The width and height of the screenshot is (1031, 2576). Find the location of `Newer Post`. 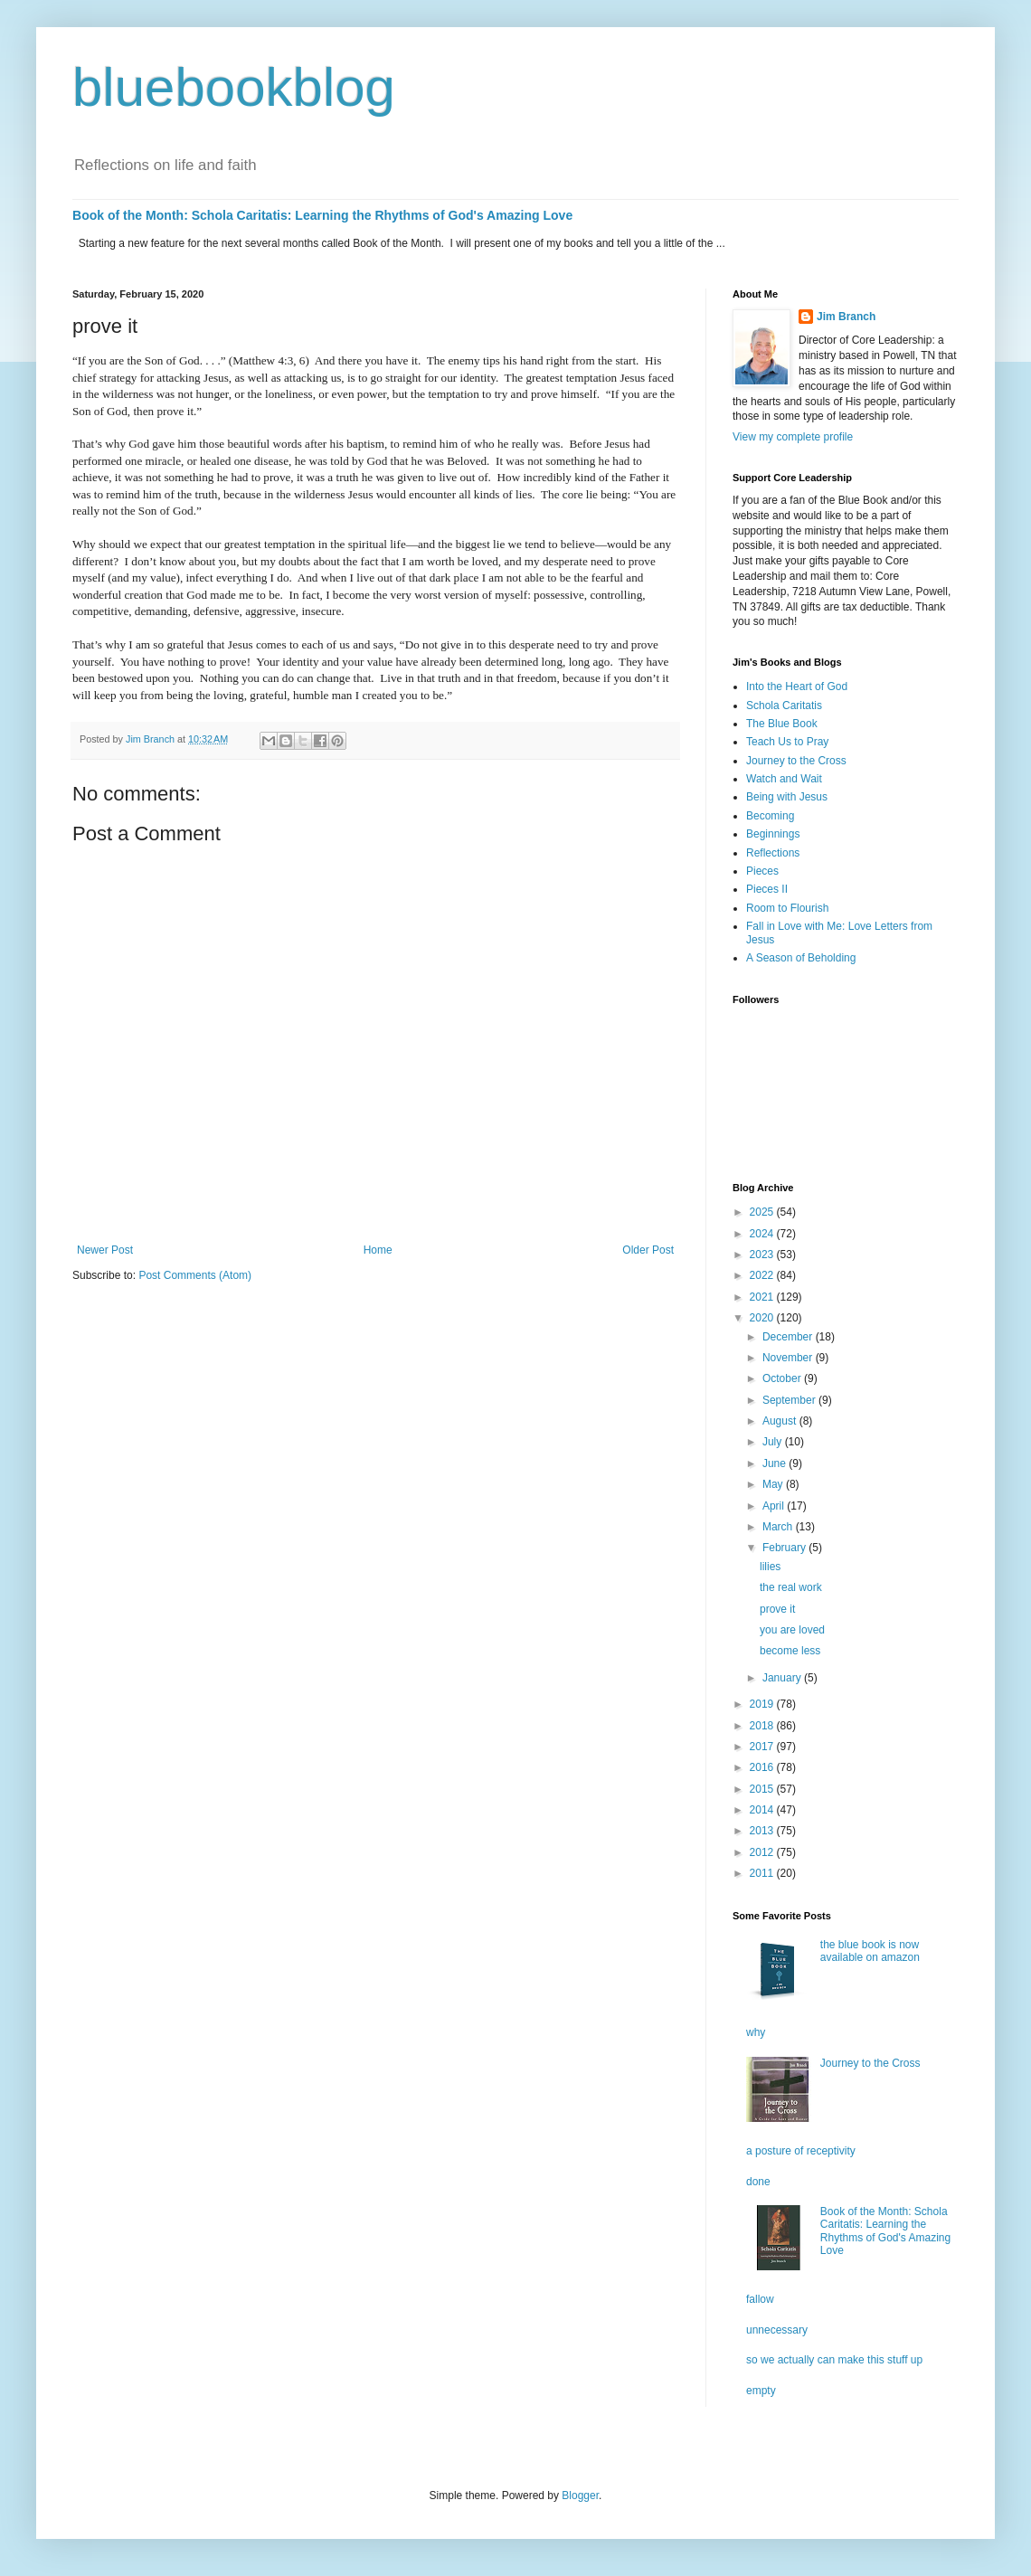

Newer Post is located at coordinates (105, 1250).